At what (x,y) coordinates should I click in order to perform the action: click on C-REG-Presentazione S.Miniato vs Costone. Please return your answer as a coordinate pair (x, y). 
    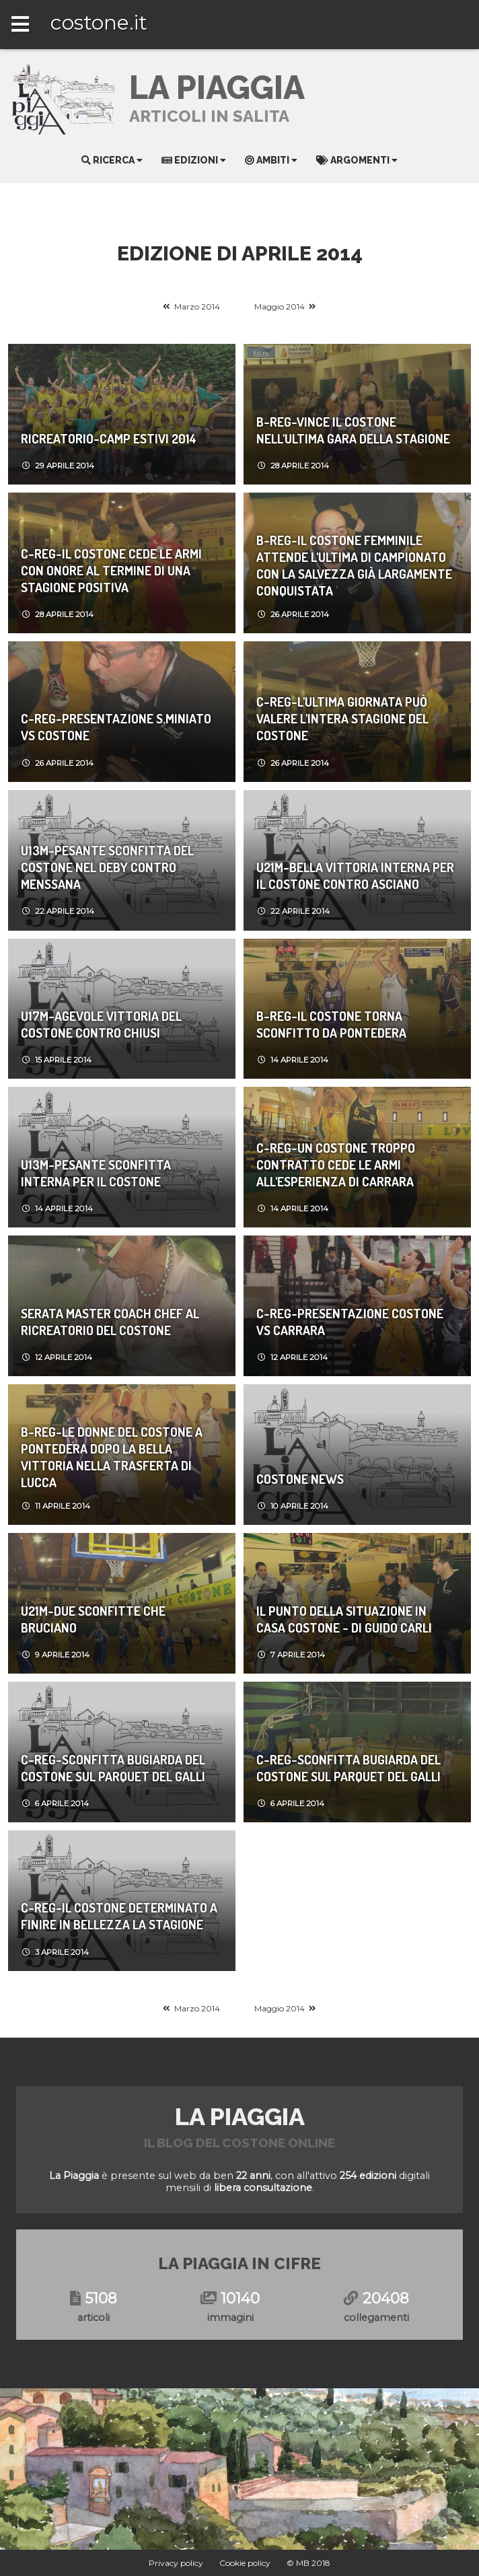
    Looking at the image, I should click on (116, 727).